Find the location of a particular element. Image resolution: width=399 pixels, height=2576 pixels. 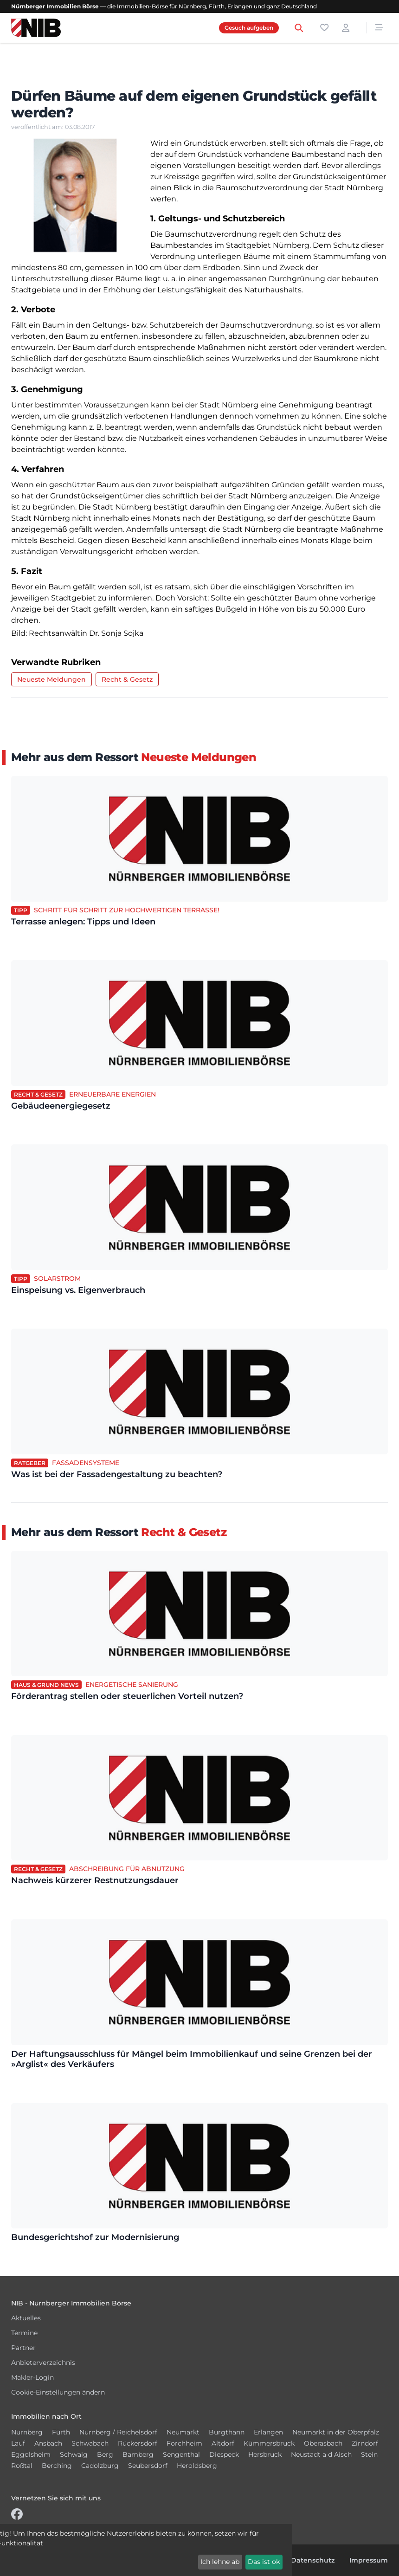

Heroldsberg is located at coordinates (197, 2465).